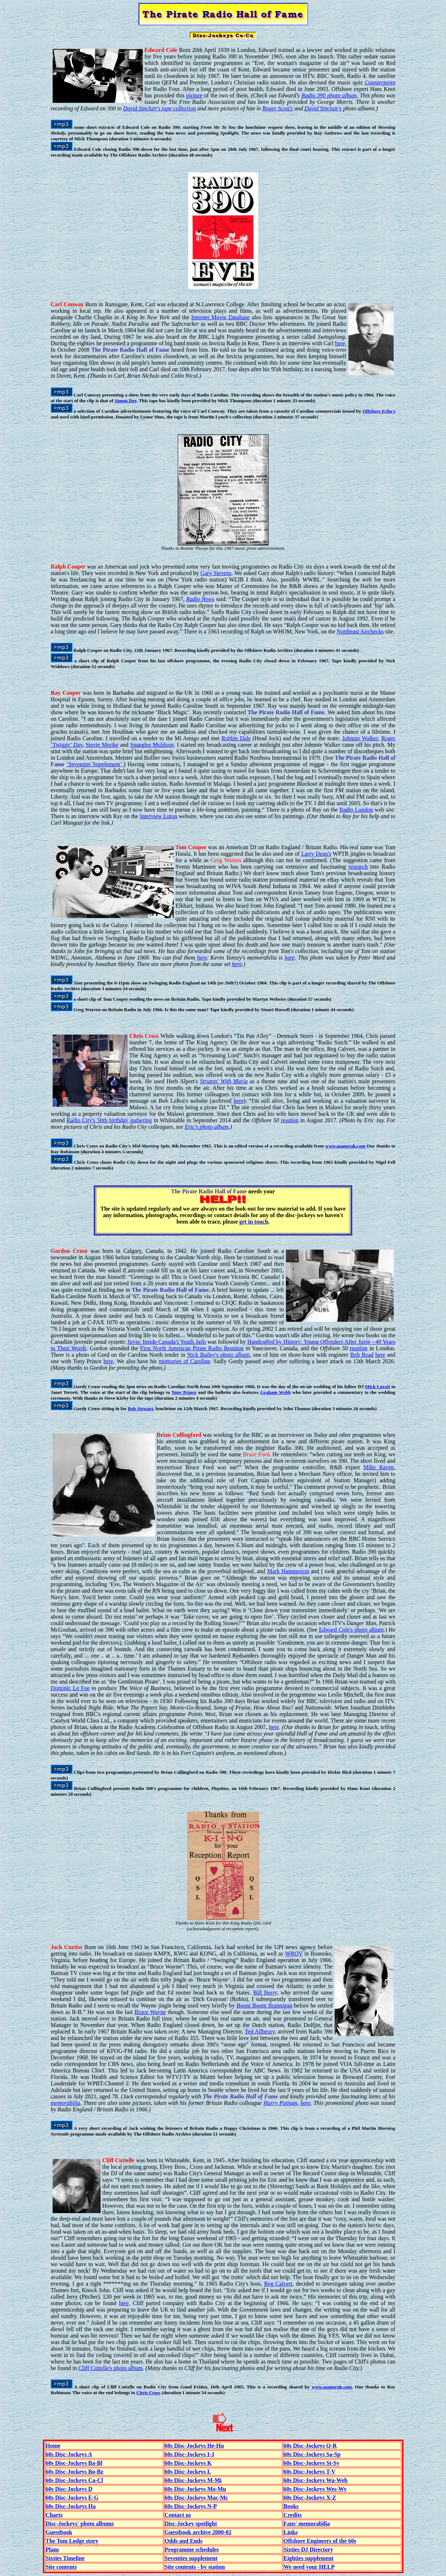 The height and width of the screenshot is (2576, 446). Describe the element at coordinates (207, 1127) in the screenshot. I see `Eric's photo album` at that location.